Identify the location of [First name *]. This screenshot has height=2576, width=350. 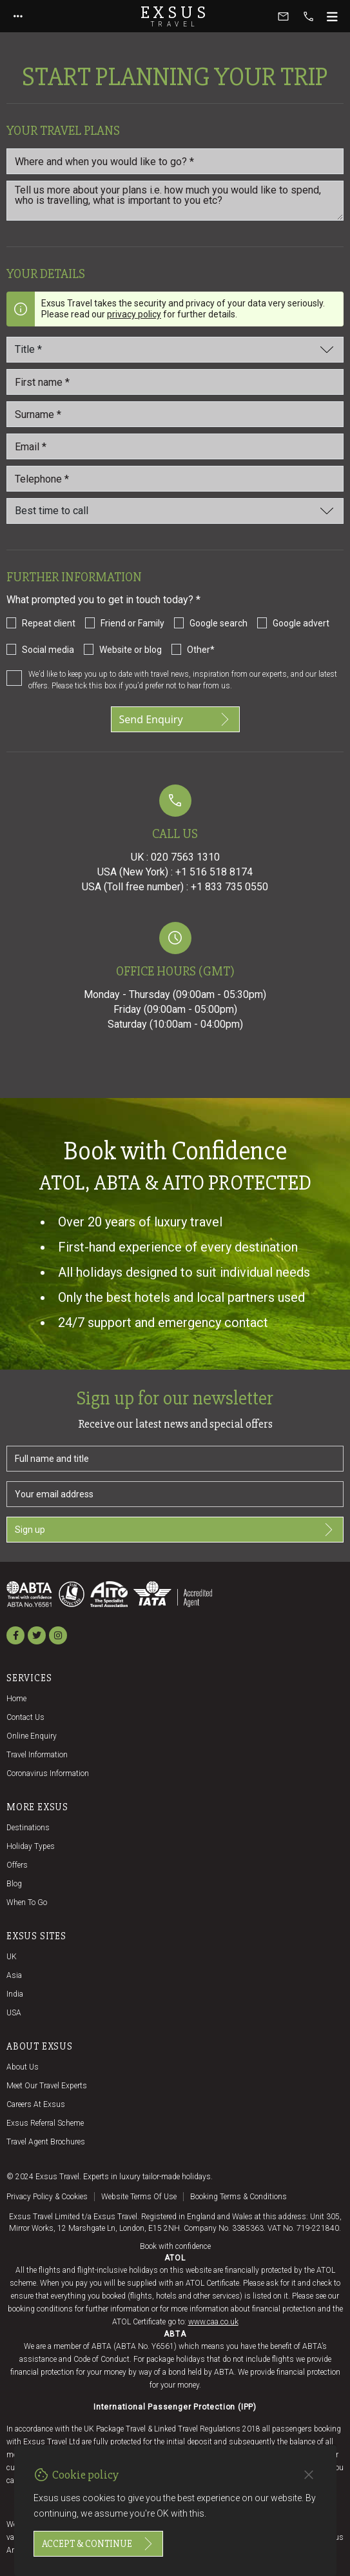
(175, 382).